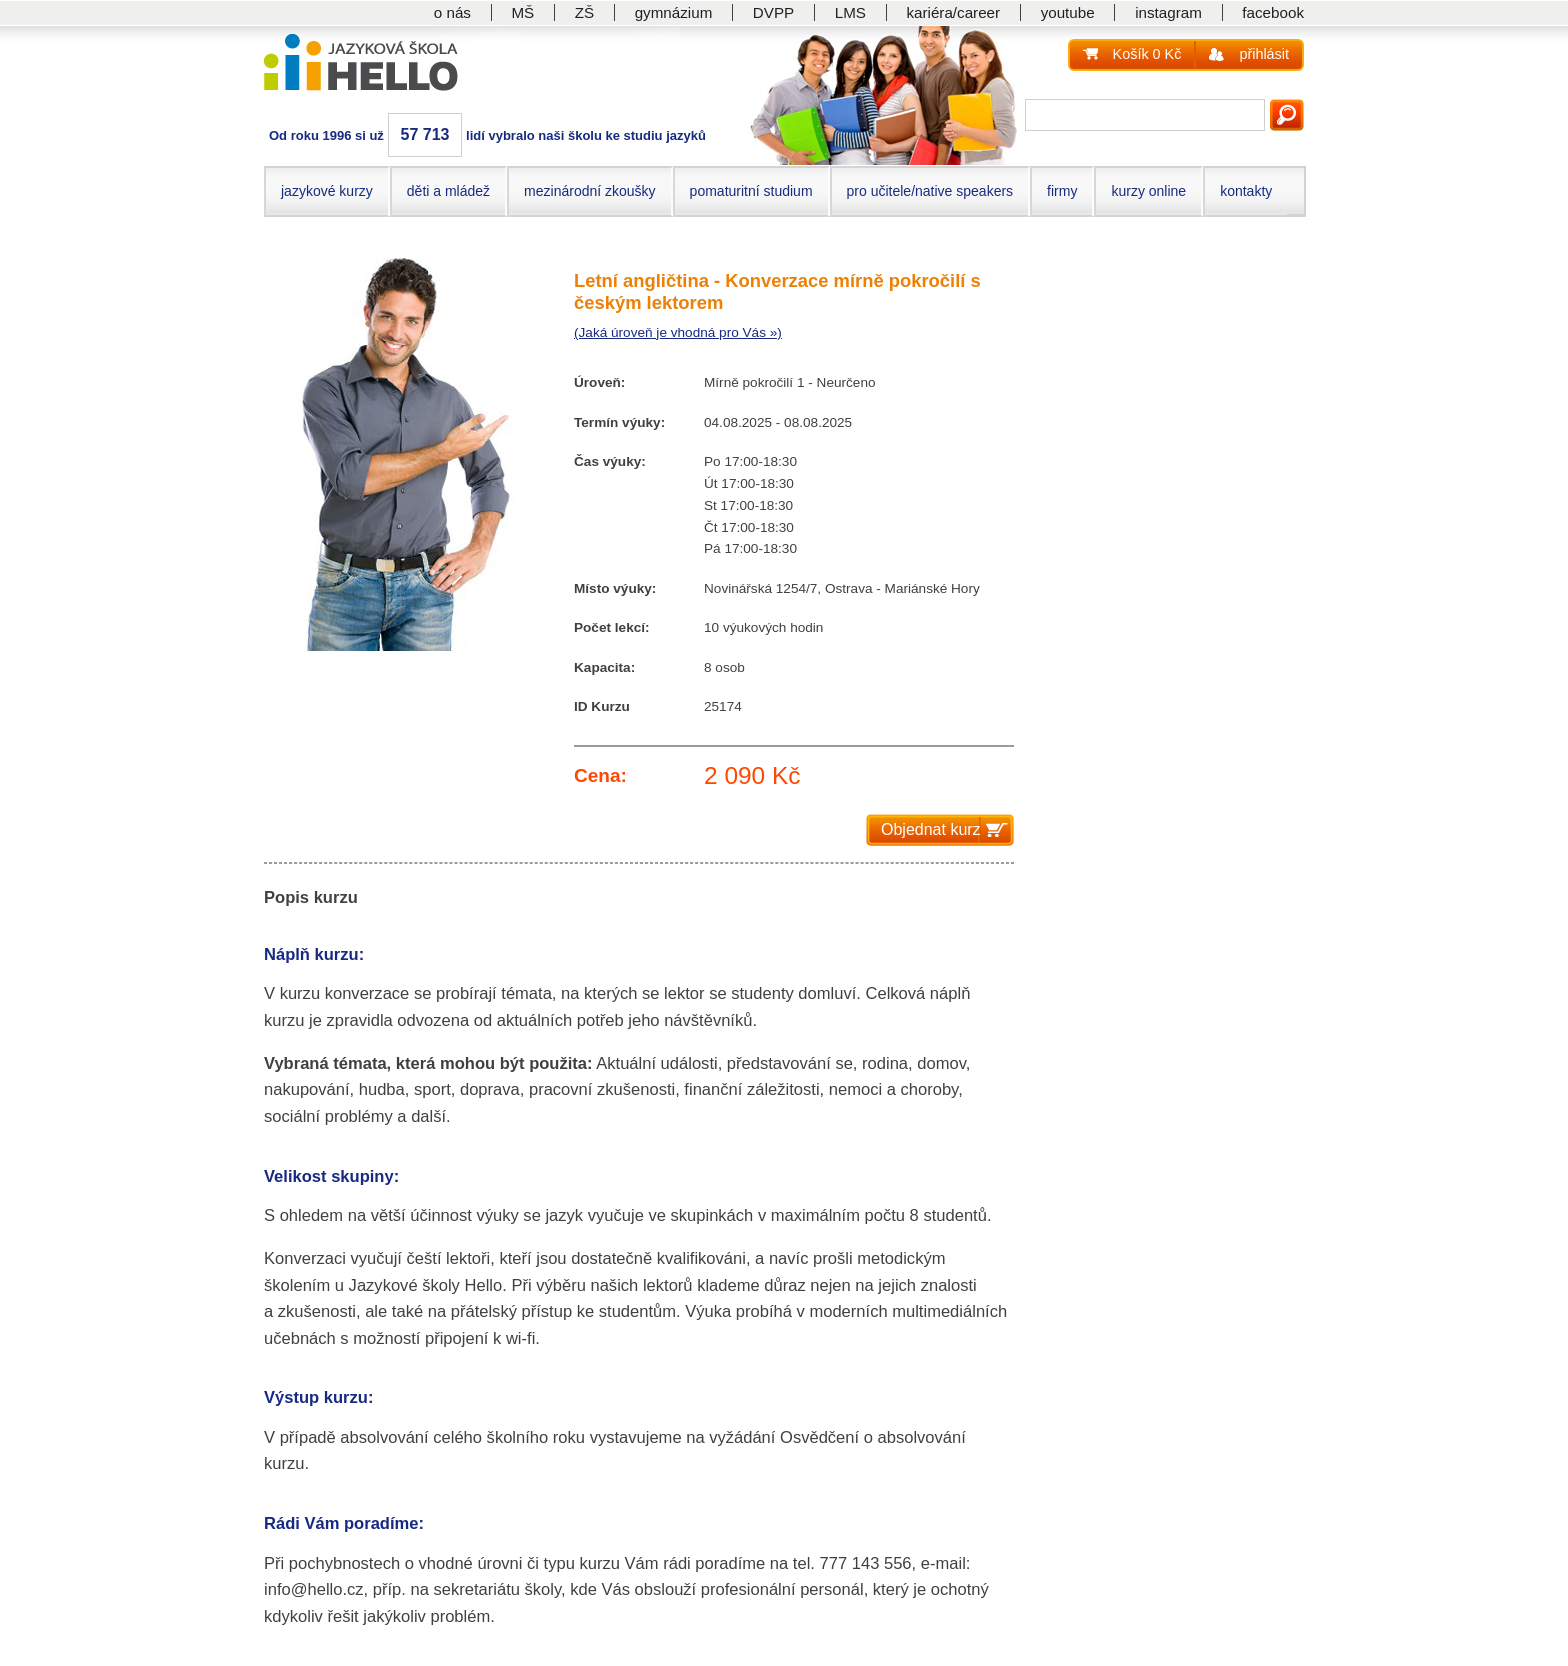 The image size is (1568, 1666). I want to click on kurzy online, so click(1148, 191).